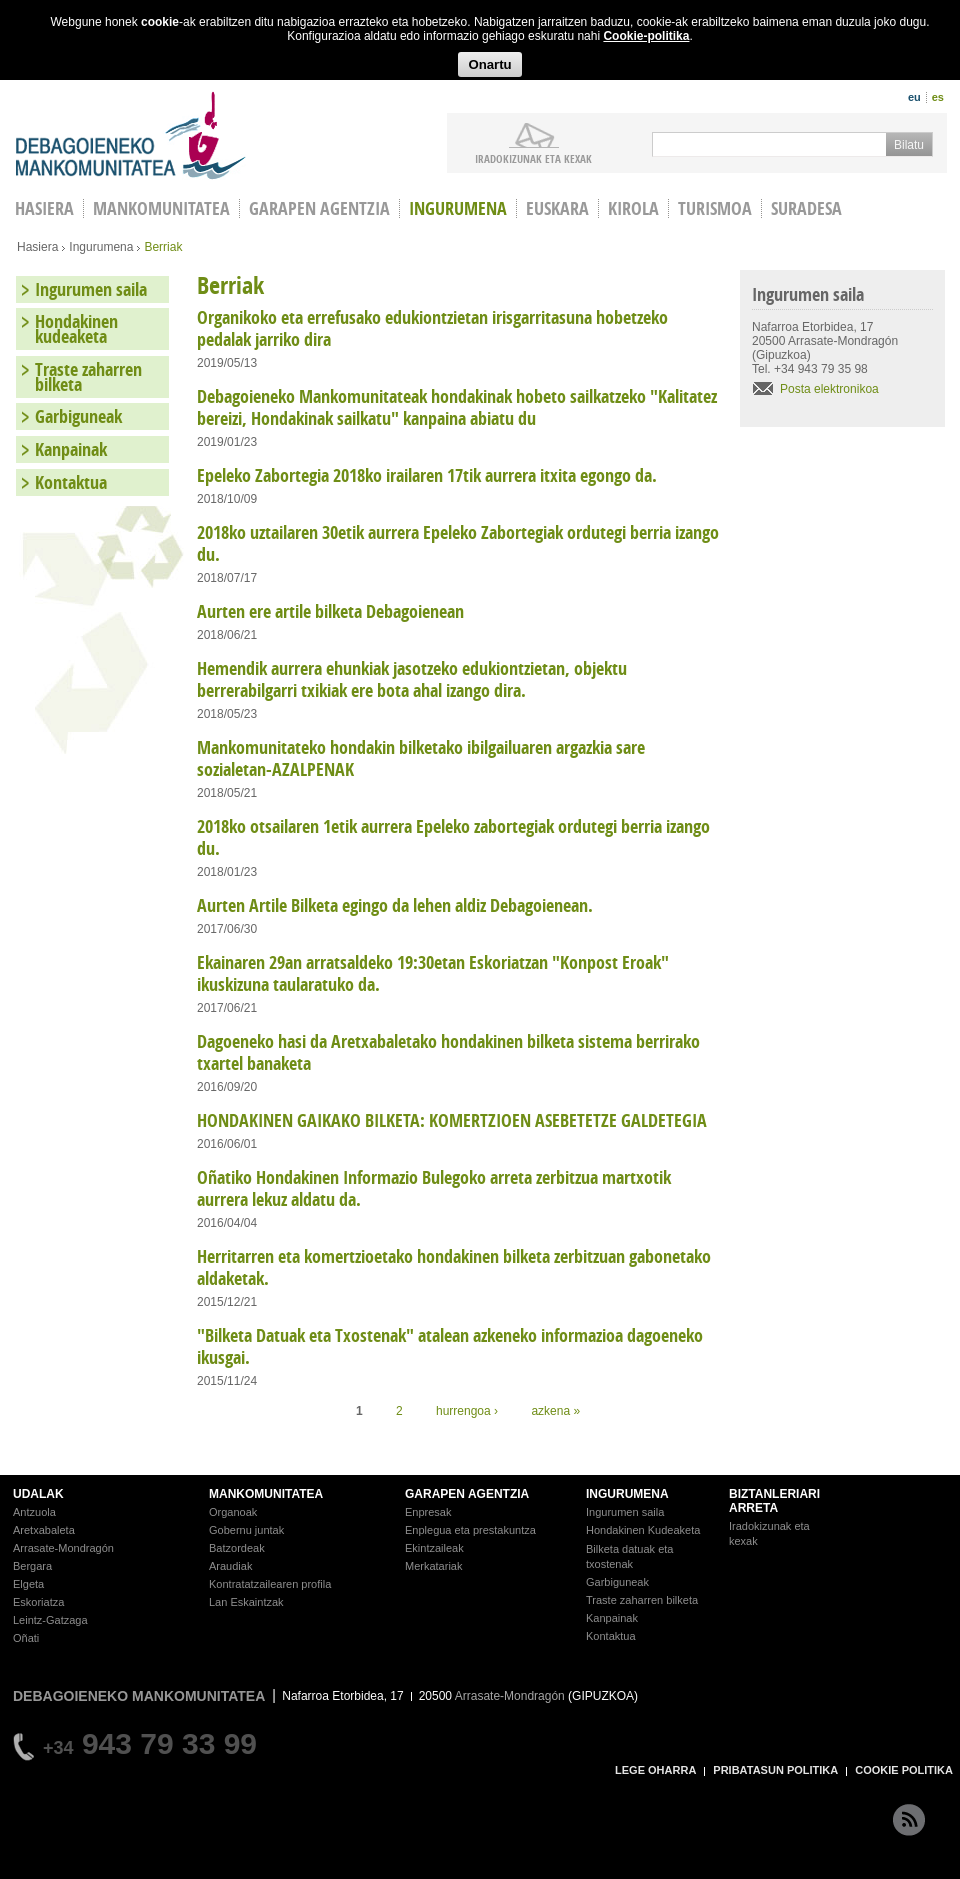 This screenshot has width=960, height=1879. What do you see at coordinates (63, 1548) in the screenshot?
I see `Arrasate-Mondragón` at bounding box center [63, 1548].